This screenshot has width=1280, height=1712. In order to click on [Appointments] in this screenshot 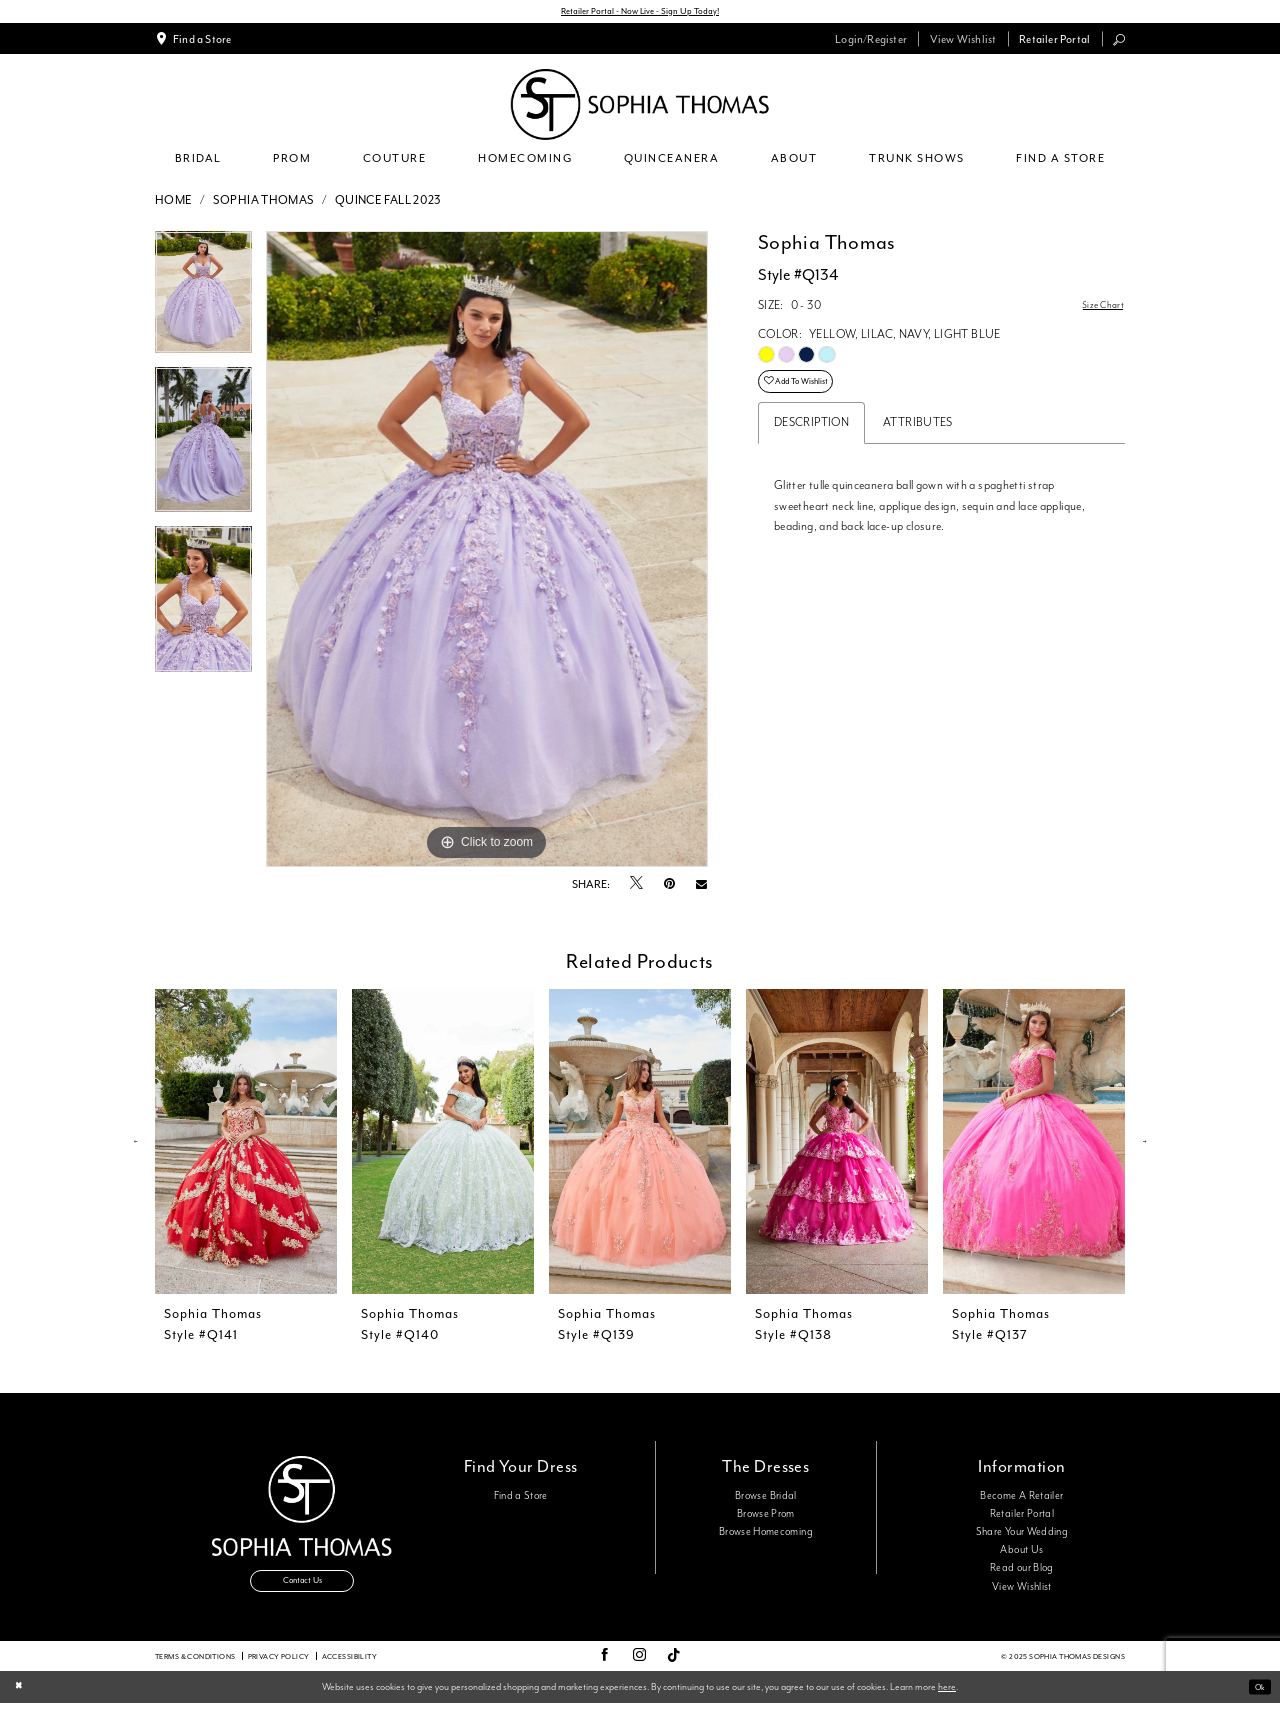, I will do `click(193, 42)`.